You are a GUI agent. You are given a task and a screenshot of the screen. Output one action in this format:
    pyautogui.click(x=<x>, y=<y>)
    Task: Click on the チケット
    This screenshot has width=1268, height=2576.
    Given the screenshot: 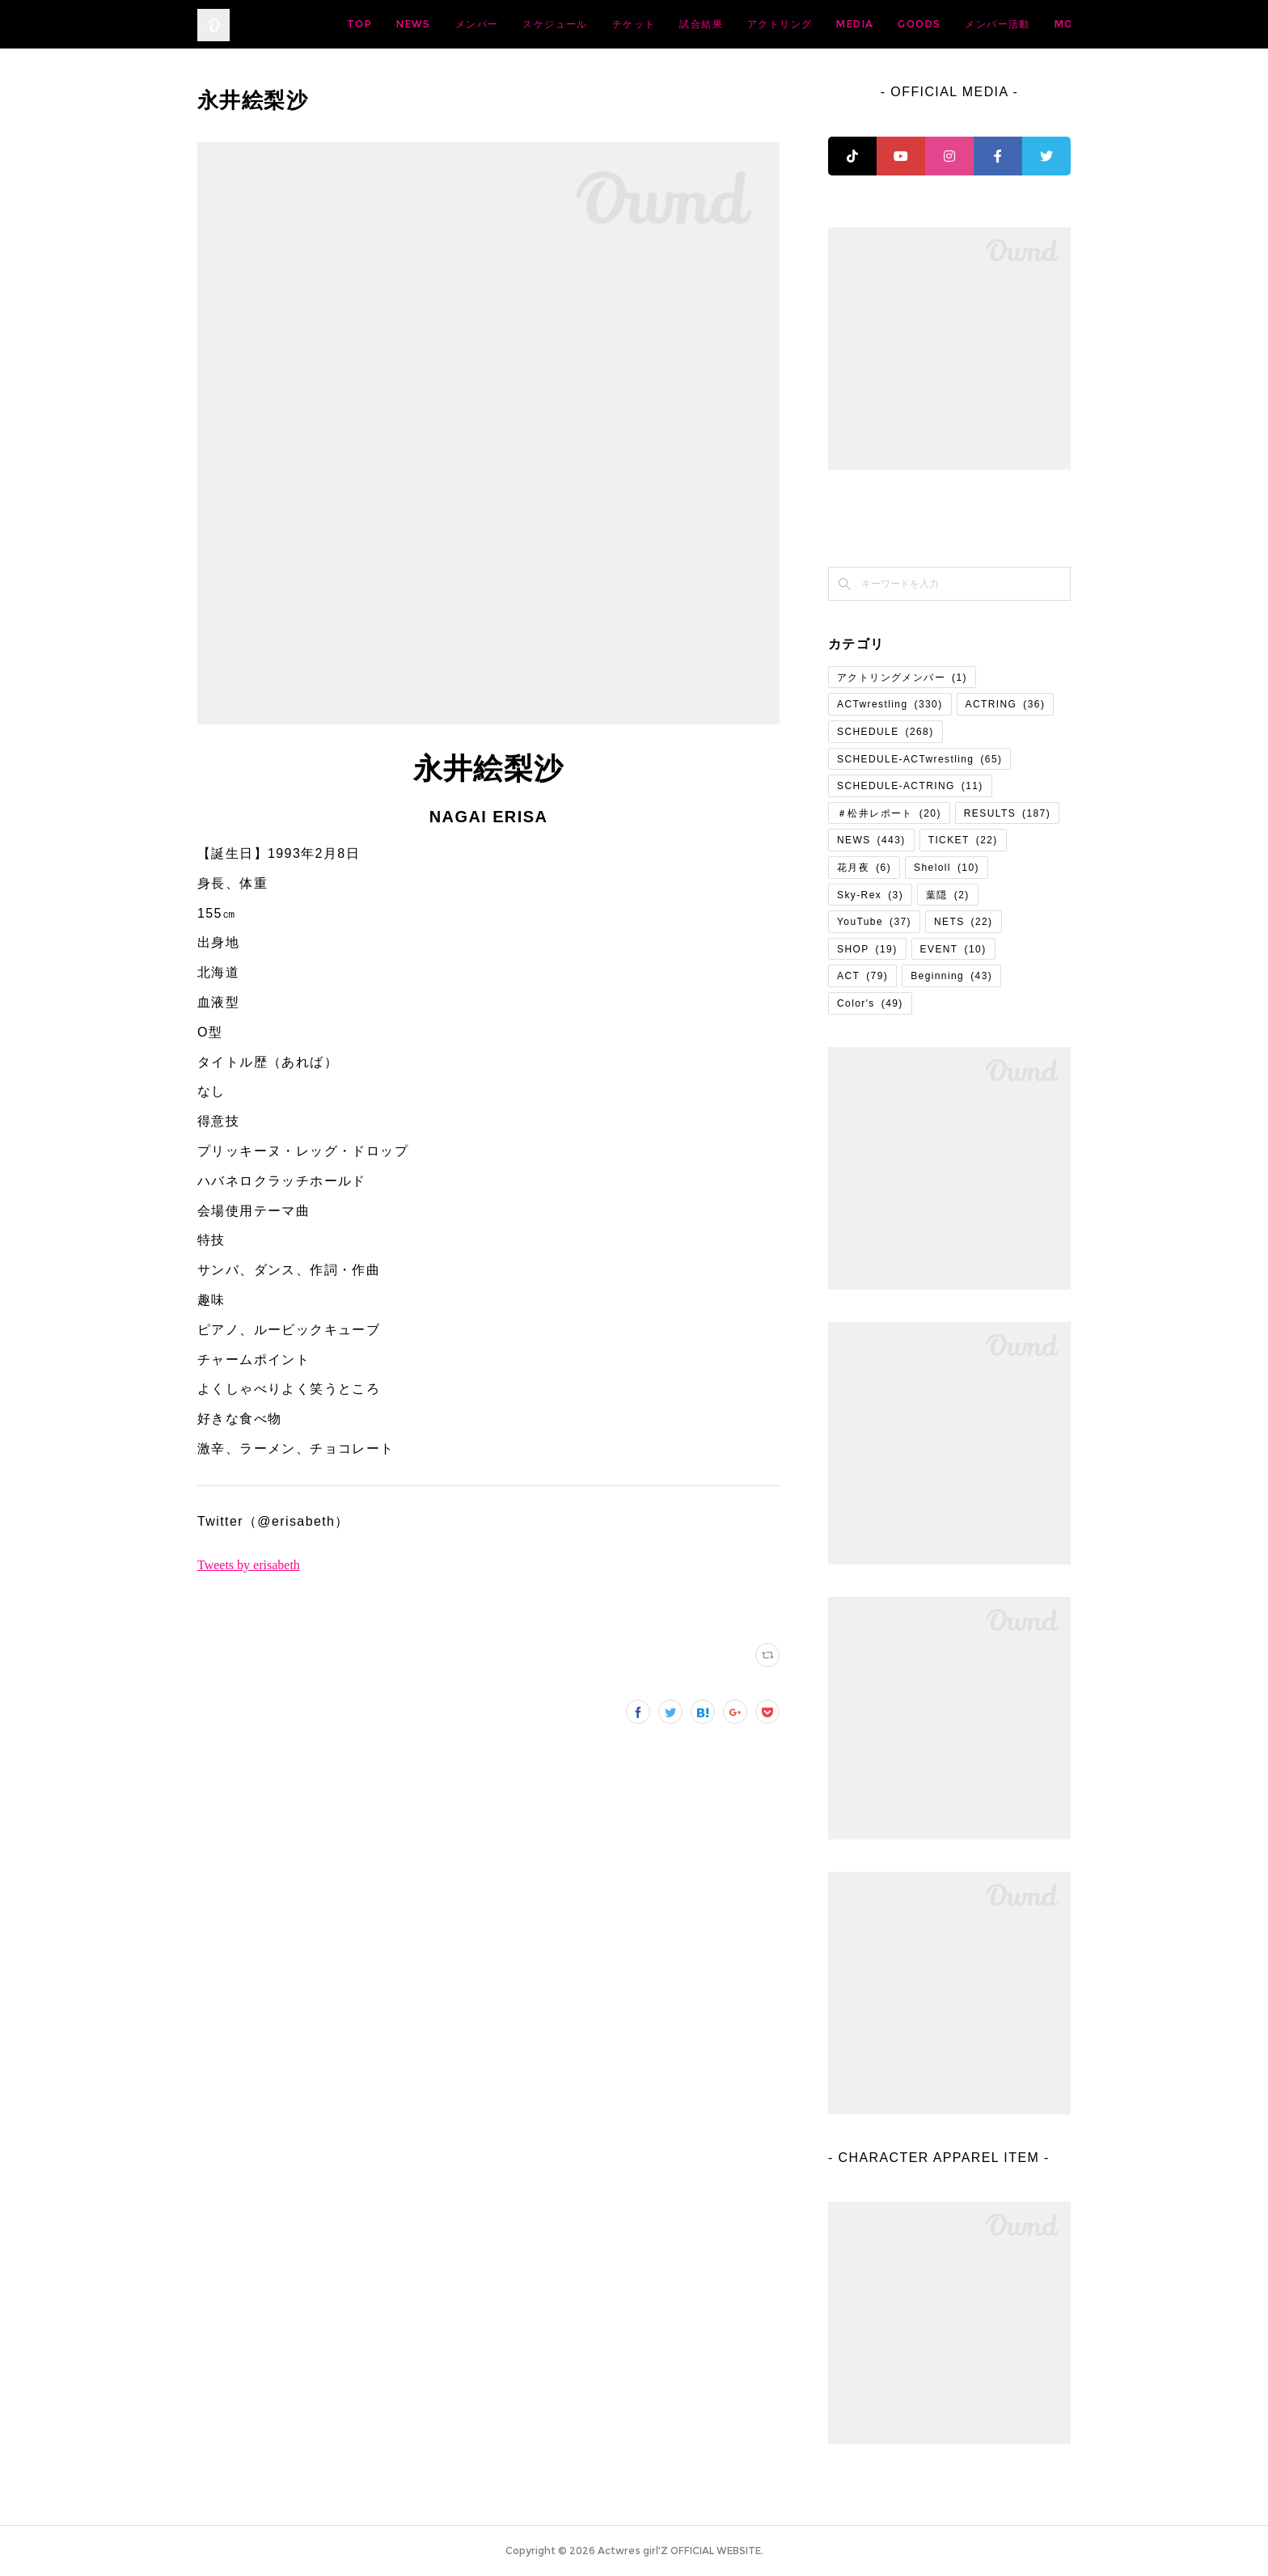 What is the action you would take?
    pyautogui.click(x=761, y=24)
    